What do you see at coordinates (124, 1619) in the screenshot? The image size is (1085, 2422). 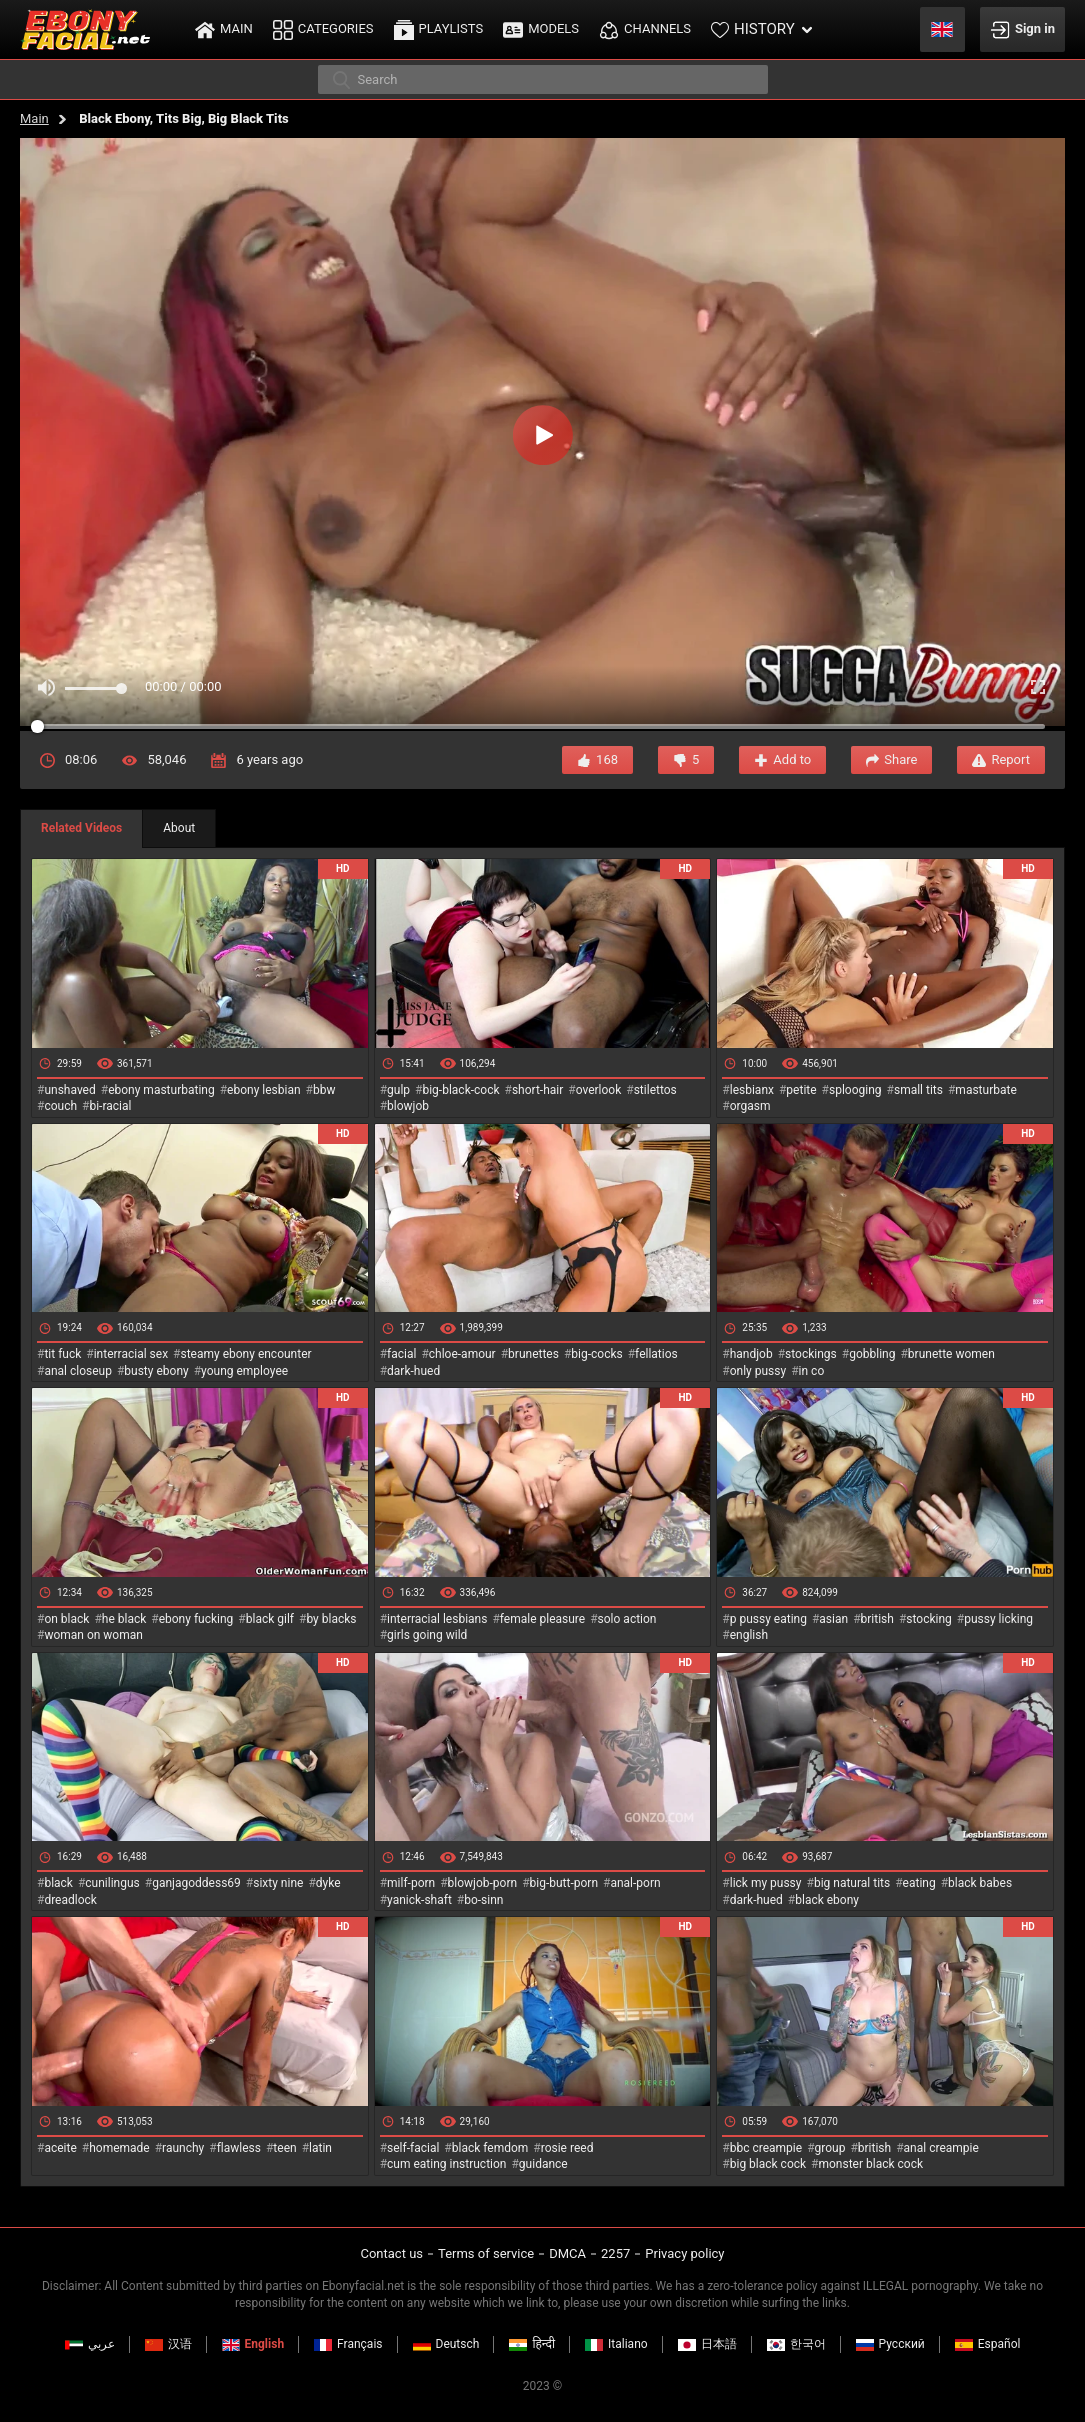 I see `he black` at bounding box center [124, 1619].